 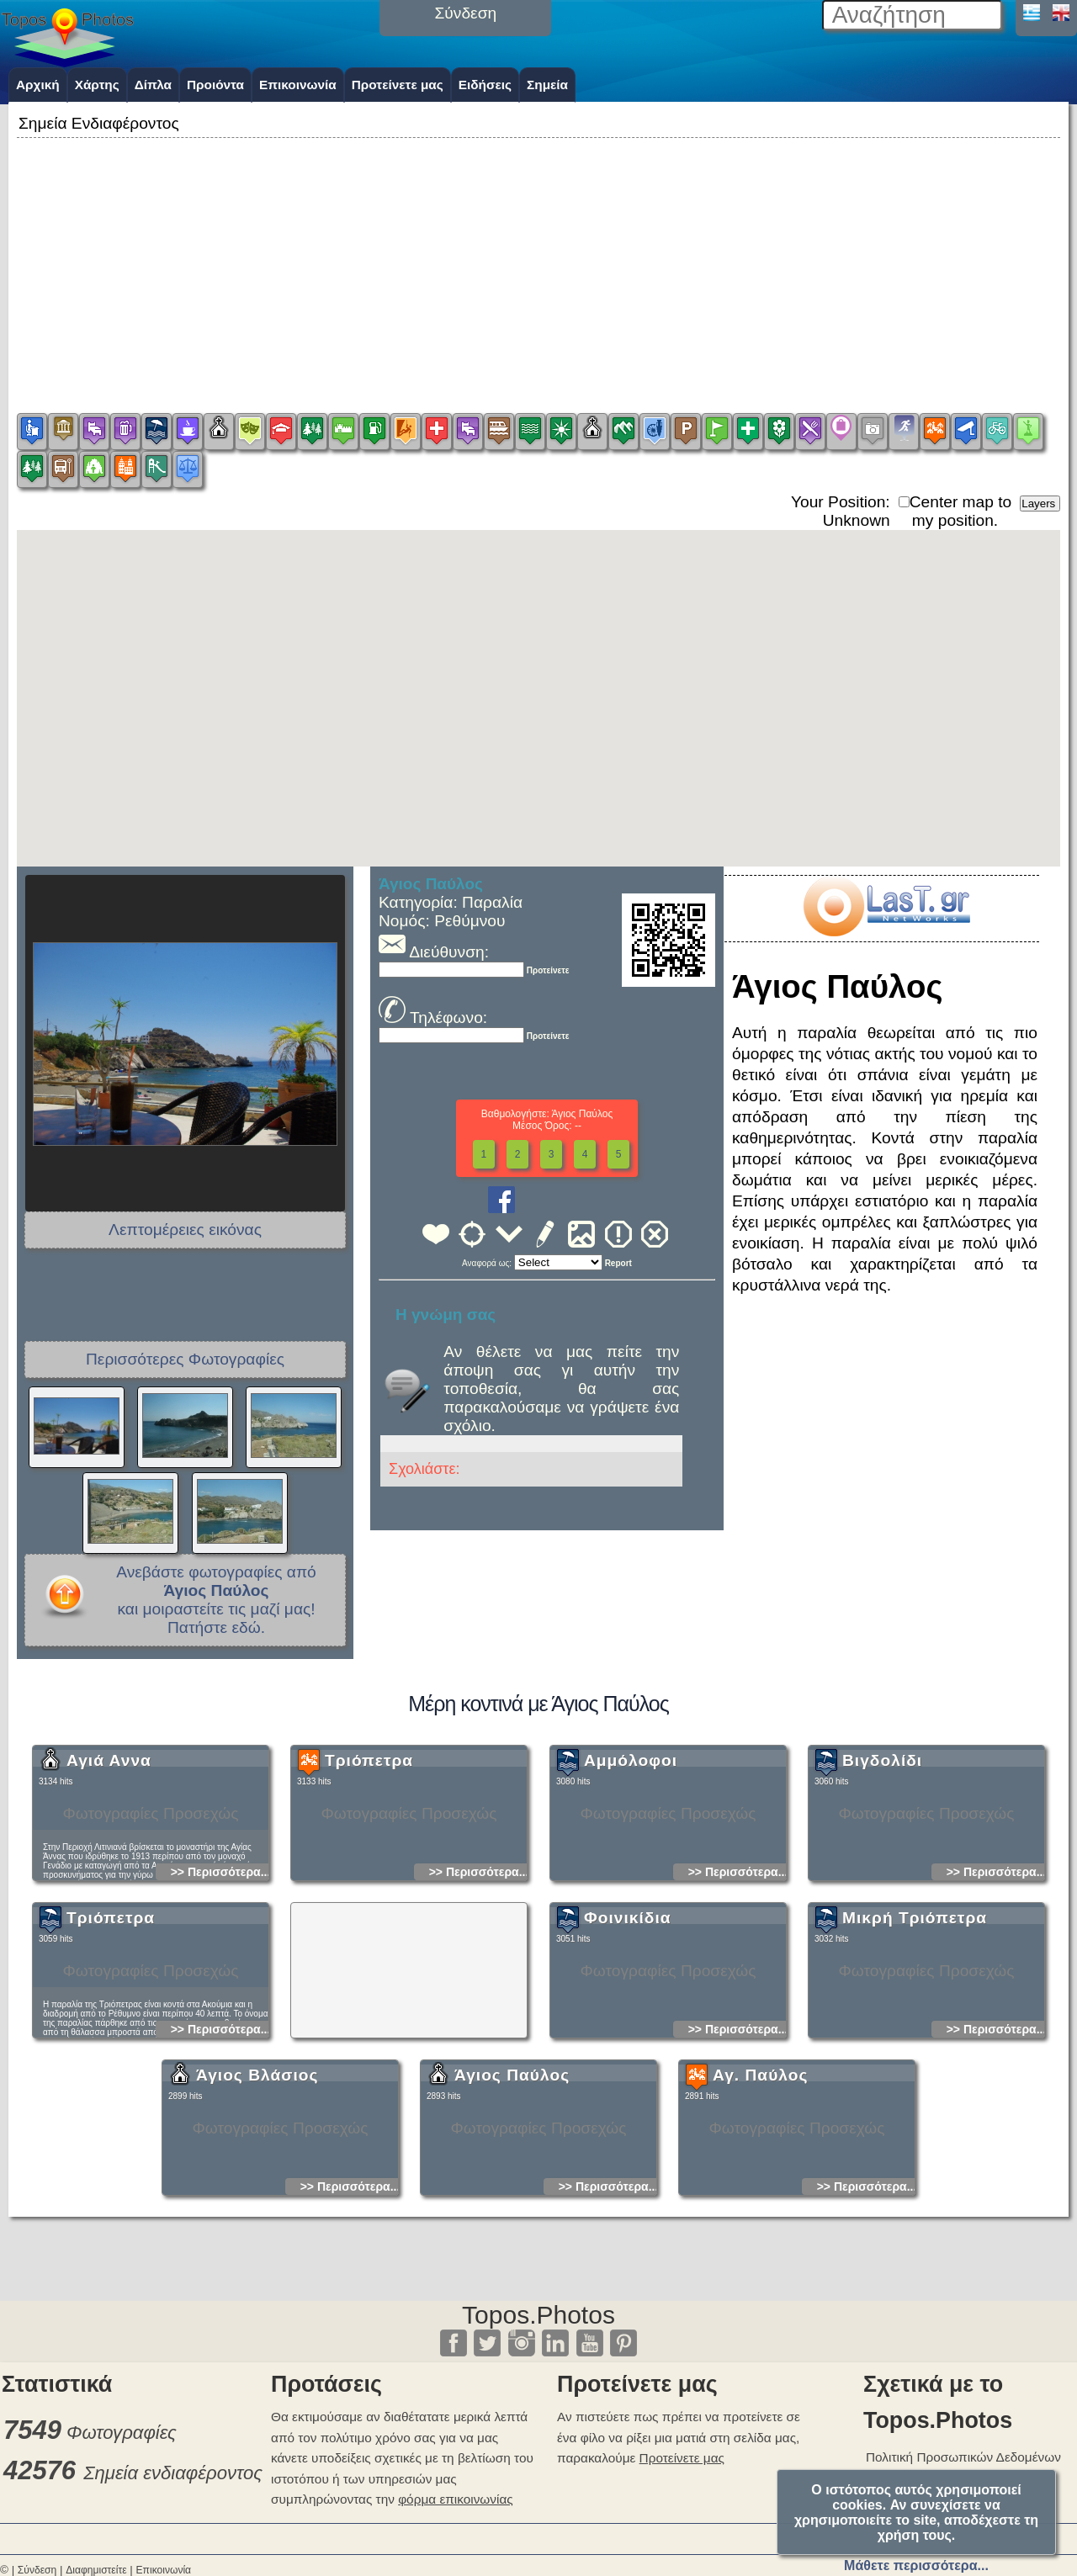 I want to click on Αρχική, so click(x=38, y=84).